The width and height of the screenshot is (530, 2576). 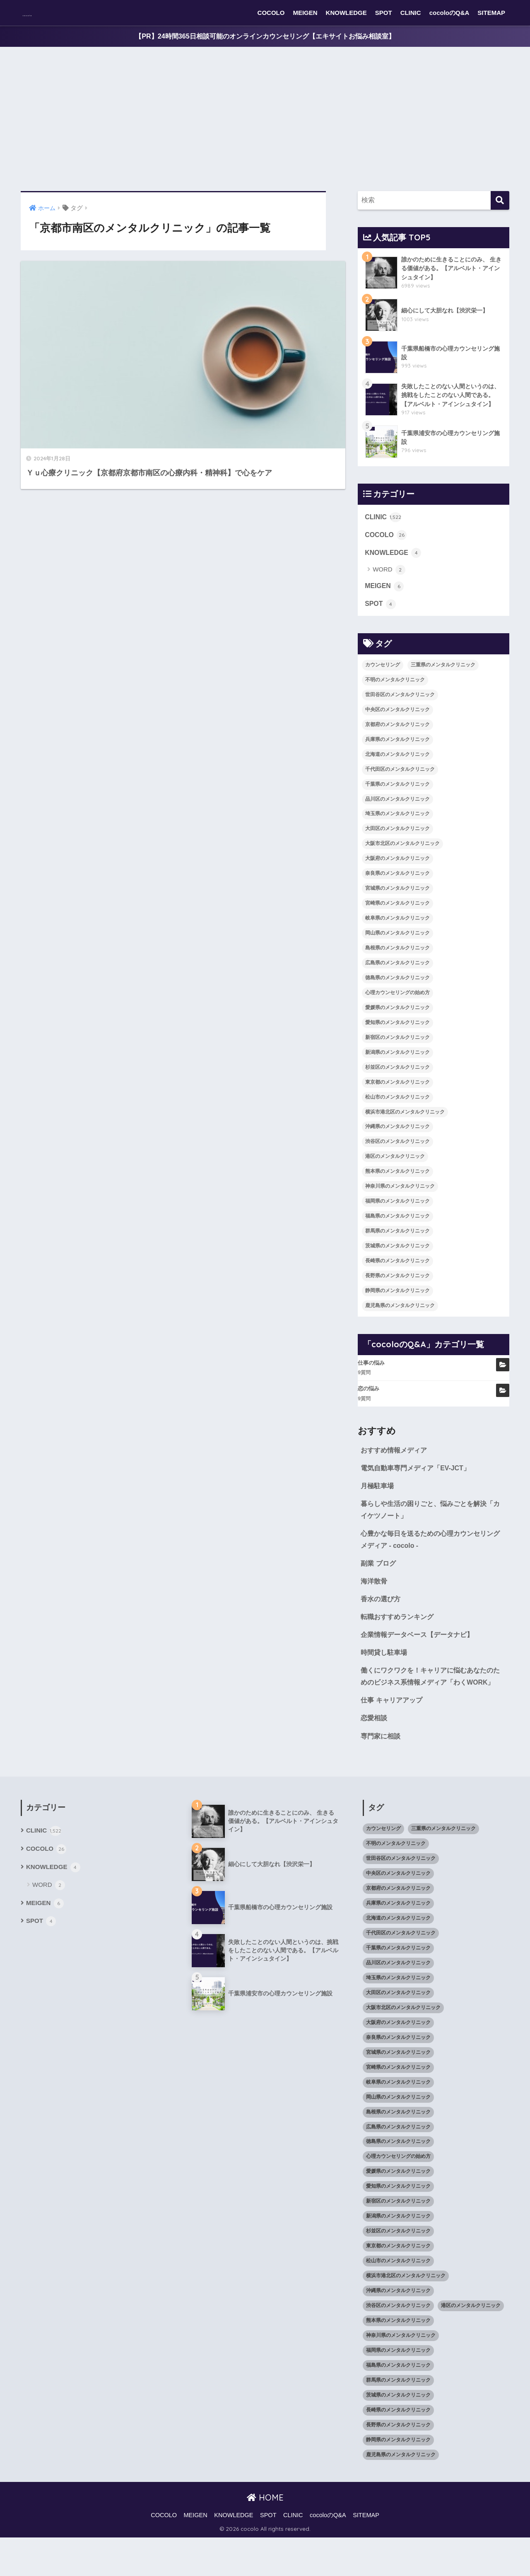 What do you see at coordinates (397, 752) in the screenshot?
I see `兵庫県のメンタルクリニック [兵庫県のメンタルクリニック (57個の項目)]` at bounding box center [397, 752].